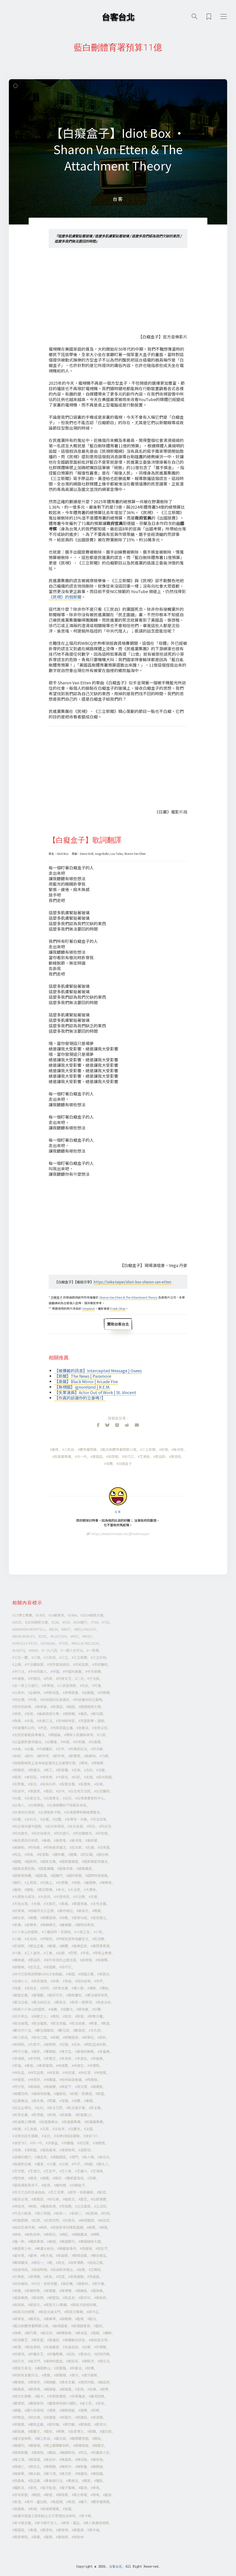 This screenshot has height=2576, width=236. What do you see at coordinates (76, 2368) in the screenshot?
I see `財劃法` at bounding box center [76, 2368].